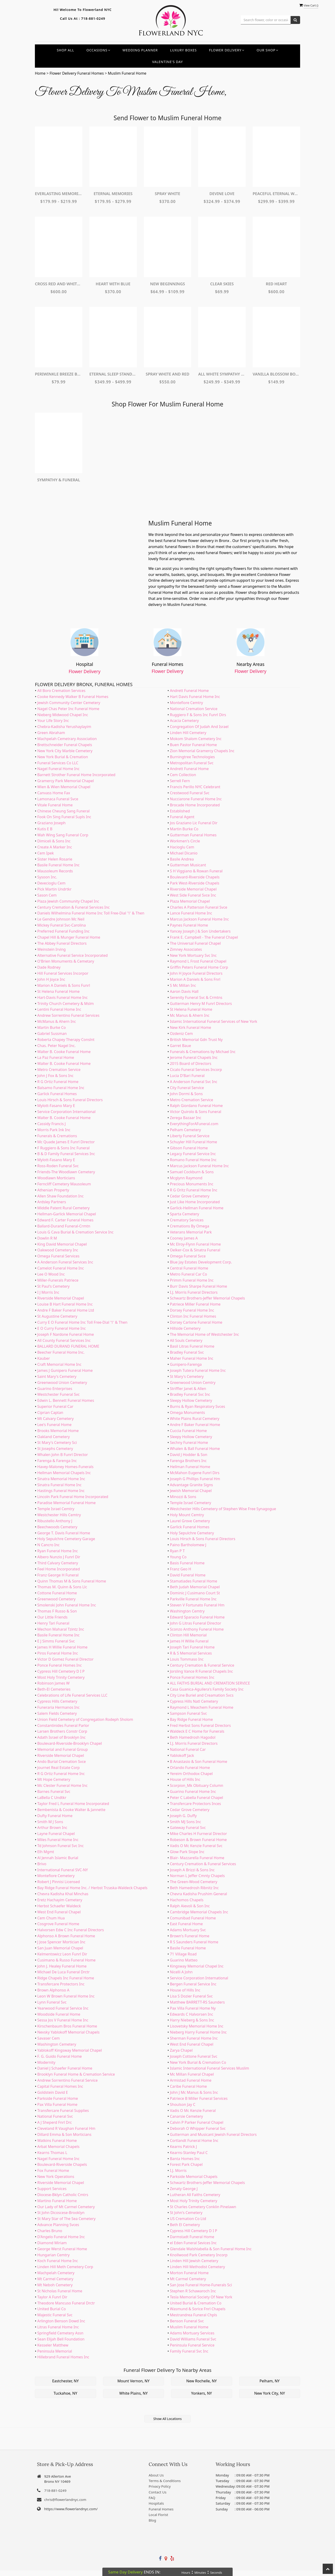  What do you see at coordinates (188, 1749) in the screenshot?
I see `National Funeral Car` at bounding box center [188, 1749].